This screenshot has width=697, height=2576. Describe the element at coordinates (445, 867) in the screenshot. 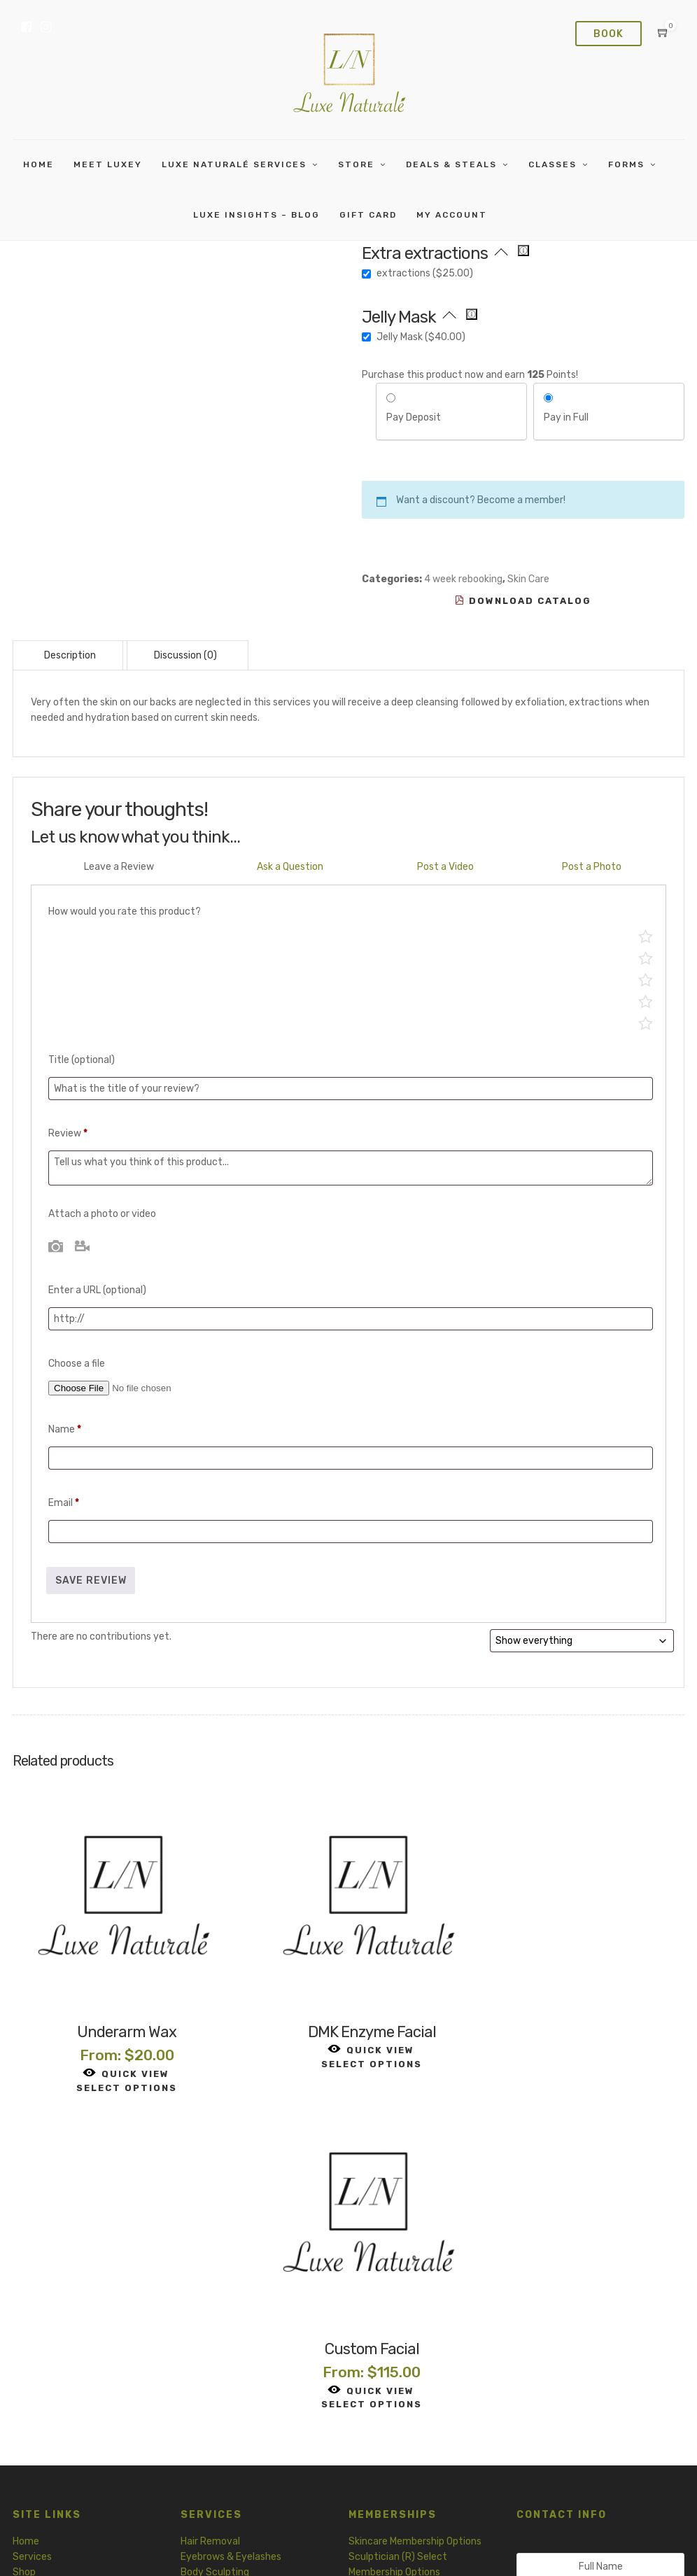

I see `Post a Video` at that location.